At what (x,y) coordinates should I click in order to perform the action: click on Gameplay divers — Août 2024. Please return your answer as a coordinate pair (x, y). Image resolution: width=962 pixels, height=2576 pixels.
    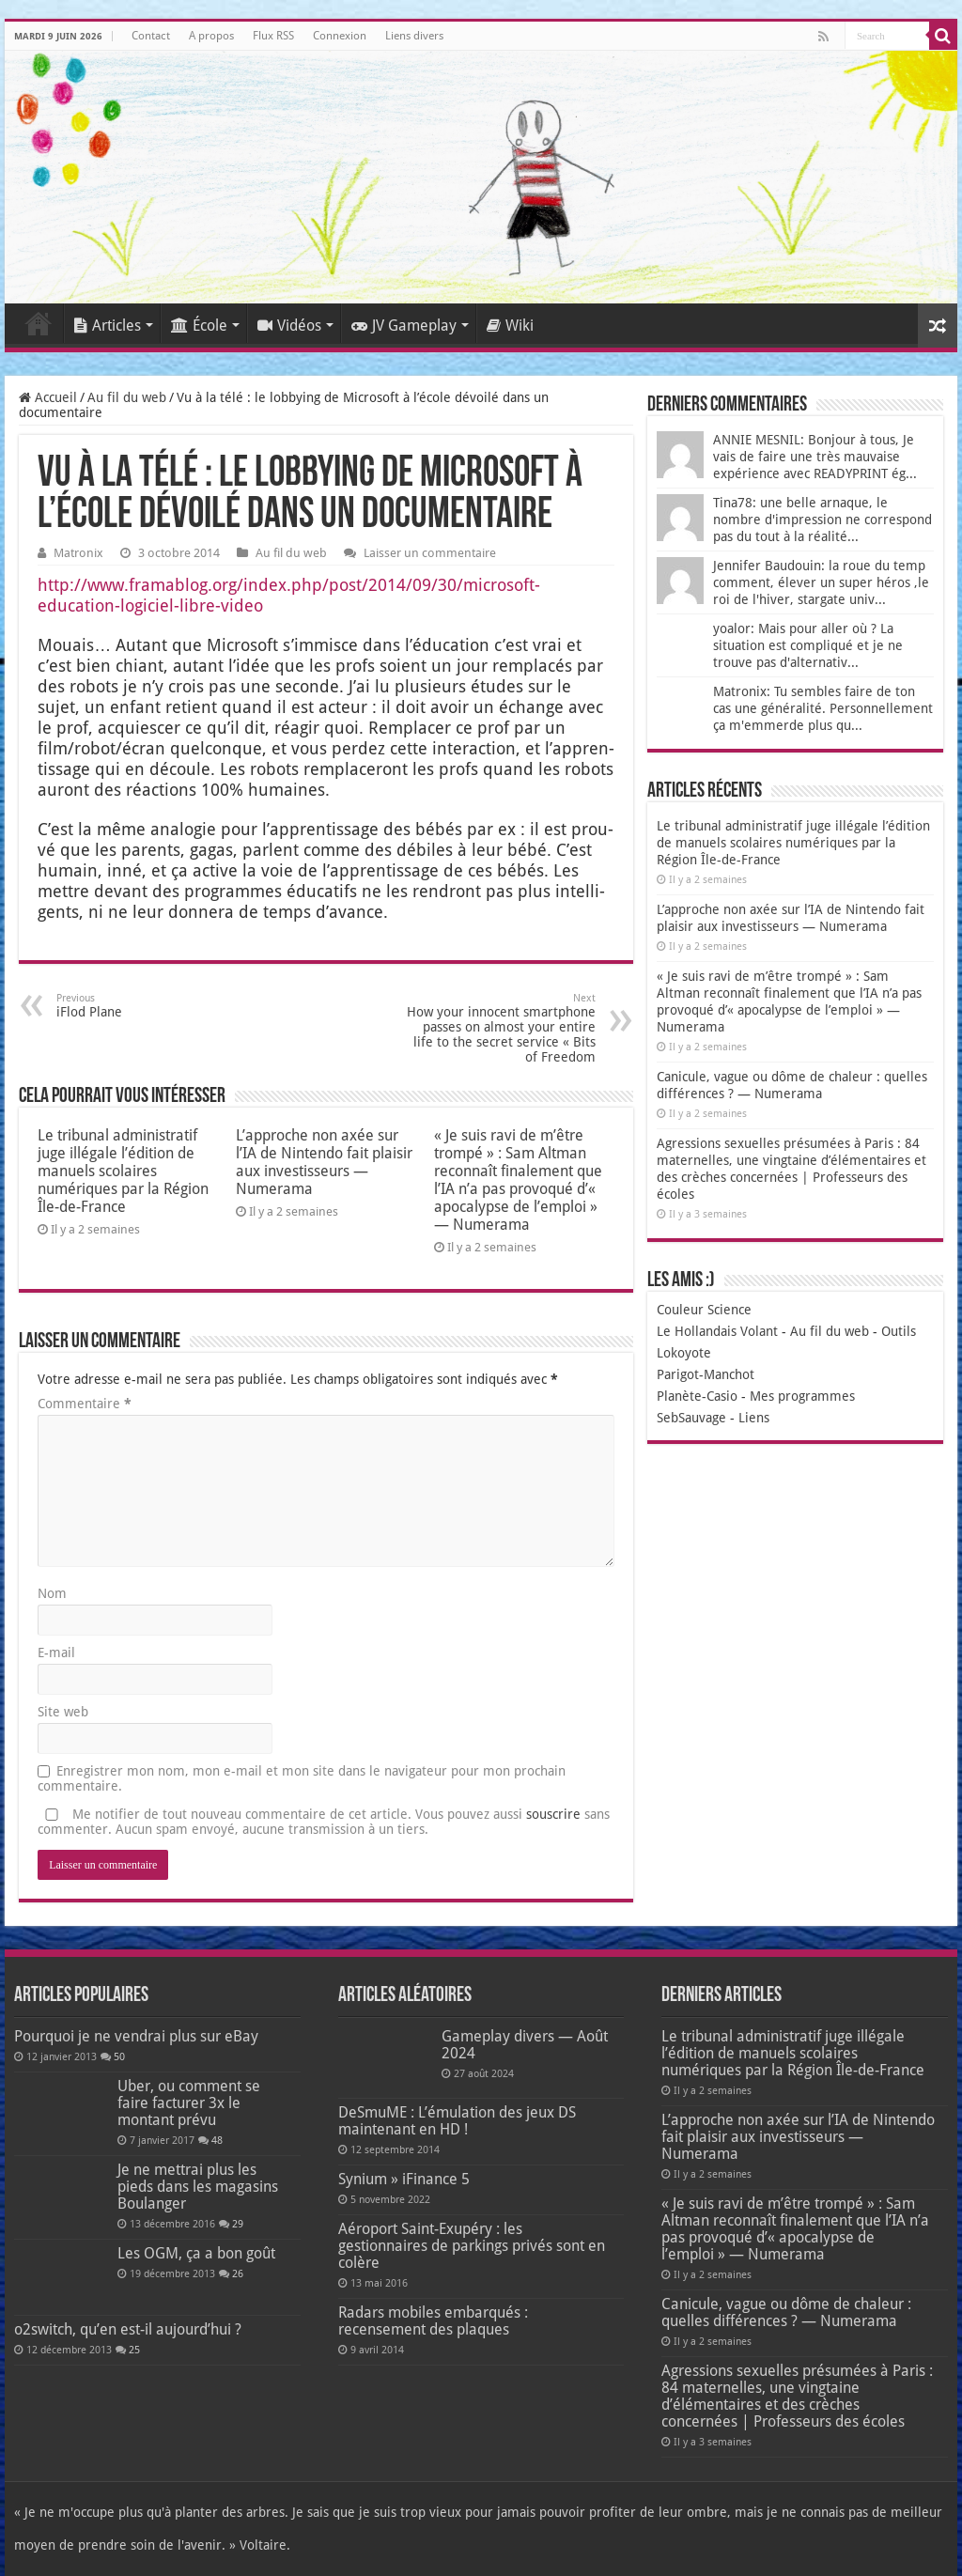
    Looking at the image, I should click on (525, 2044).